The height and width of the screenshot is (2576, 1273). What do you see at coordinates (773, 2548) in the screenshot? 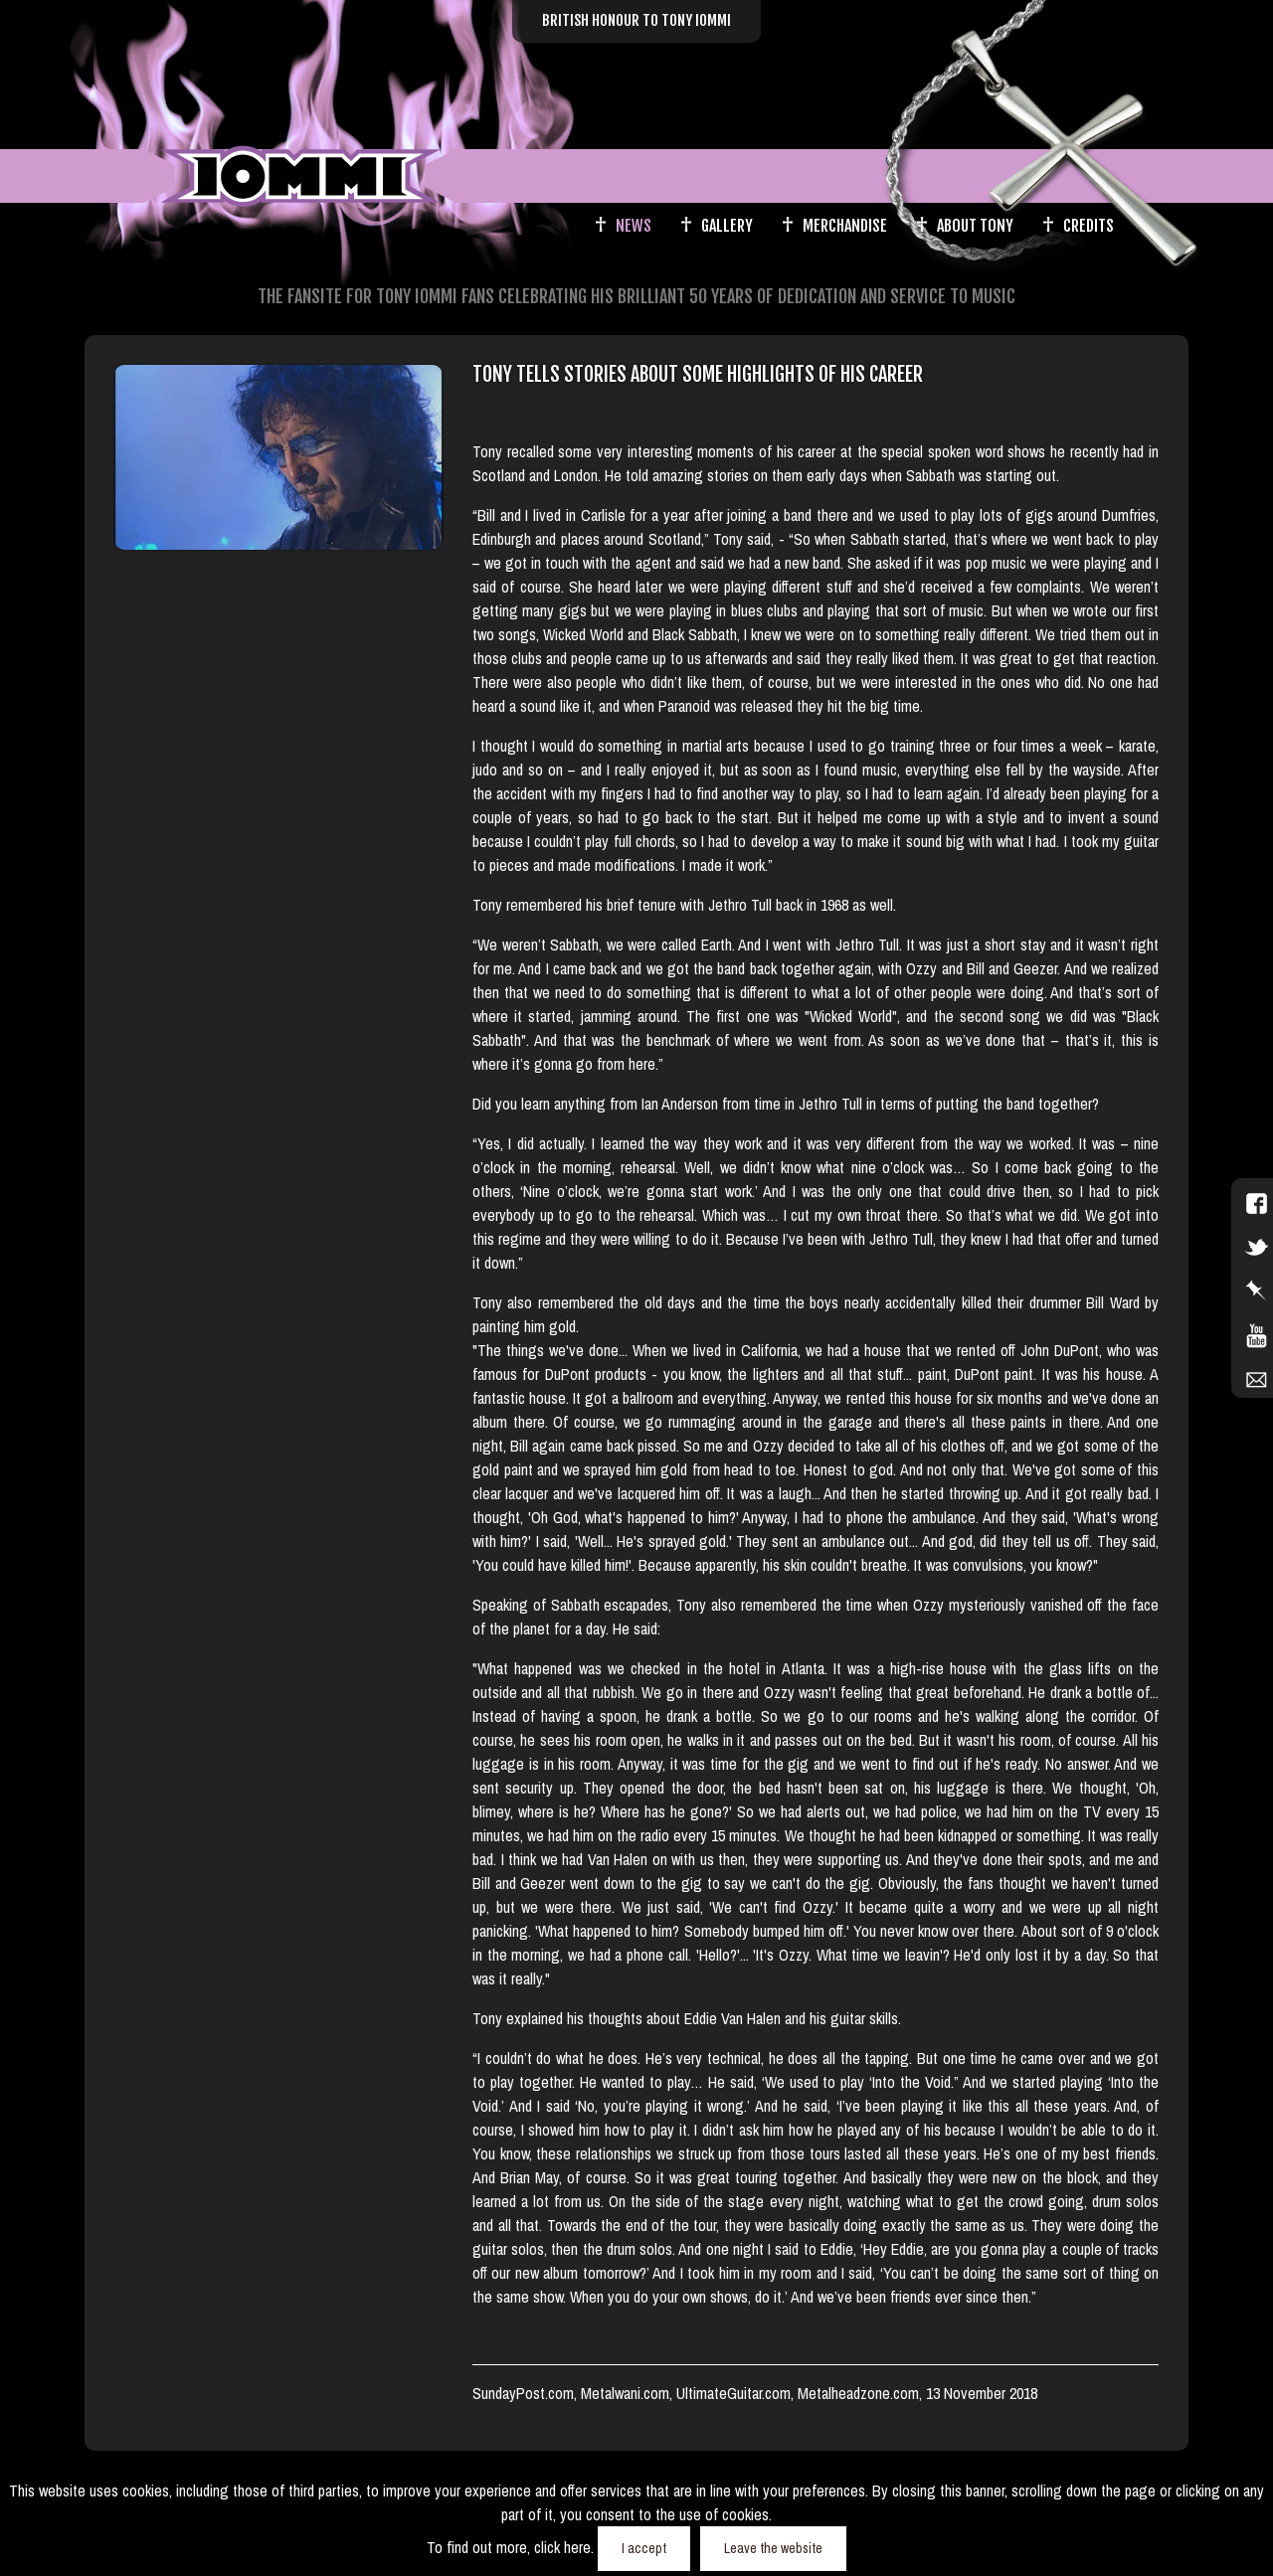
I see `Leave the website` at bounding box center [773, 2548].